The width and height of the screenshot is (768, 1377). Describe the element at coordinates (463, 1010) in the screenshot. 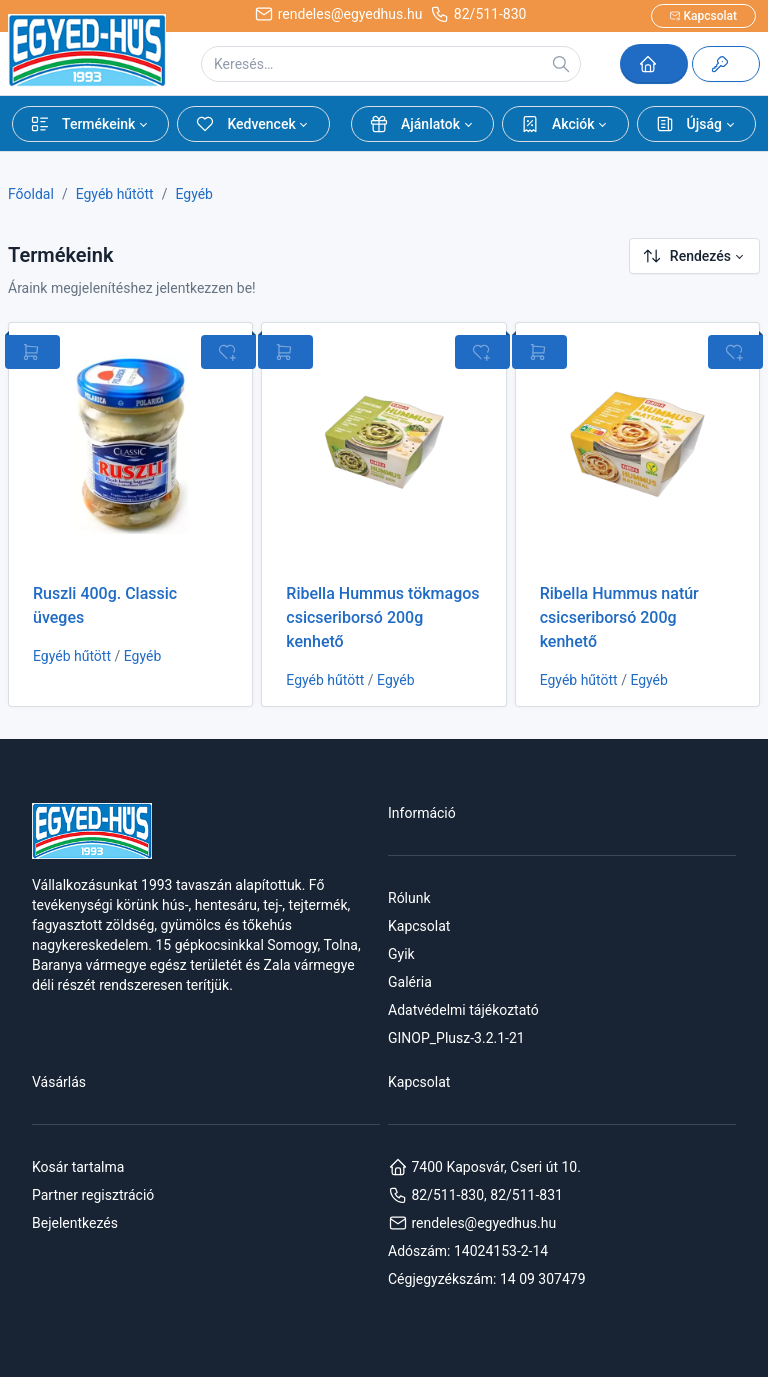

I see `Adatvédelmi tájékoztató` at that location.